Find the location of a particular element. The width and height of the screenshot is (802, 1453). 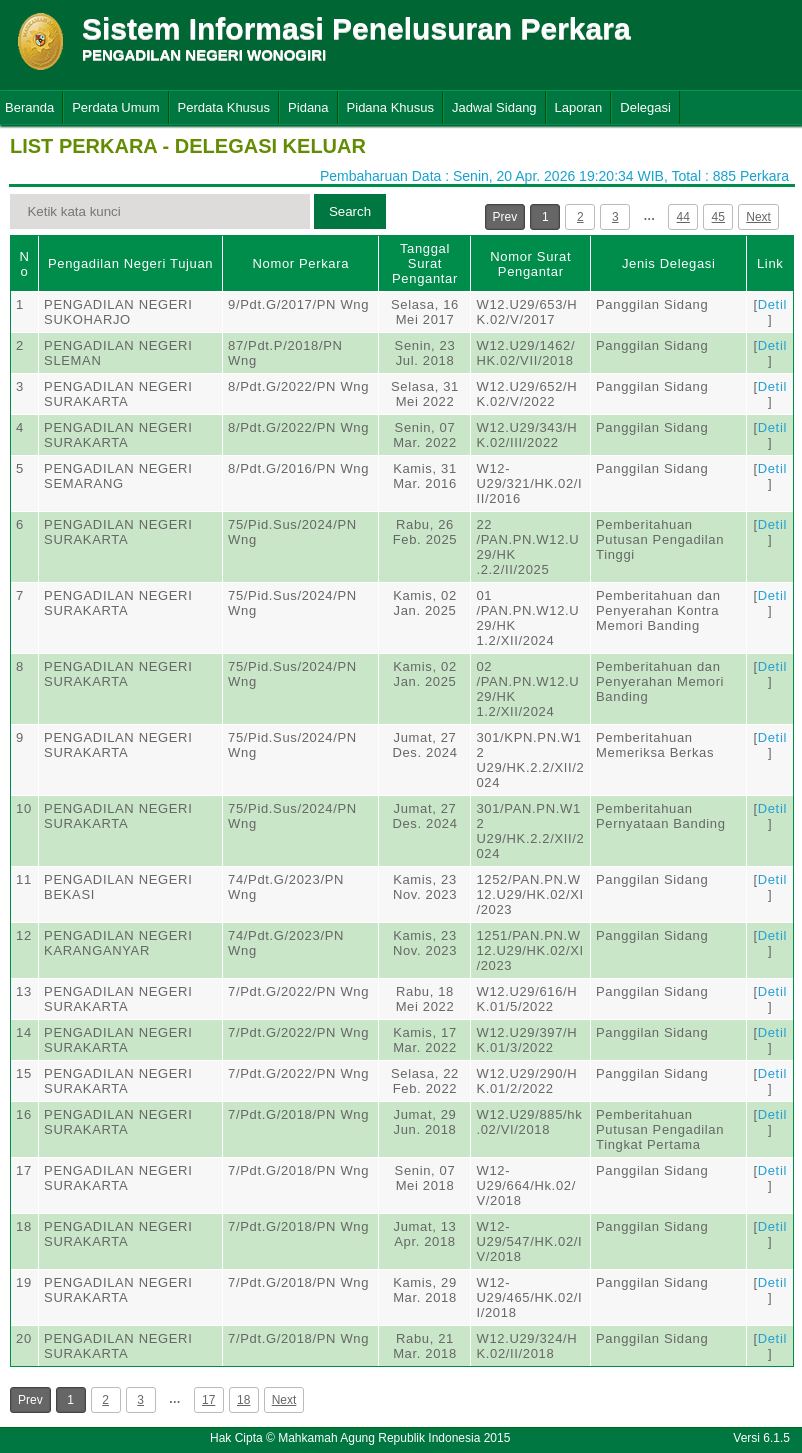

17 is located at coordinates (208, 1400).